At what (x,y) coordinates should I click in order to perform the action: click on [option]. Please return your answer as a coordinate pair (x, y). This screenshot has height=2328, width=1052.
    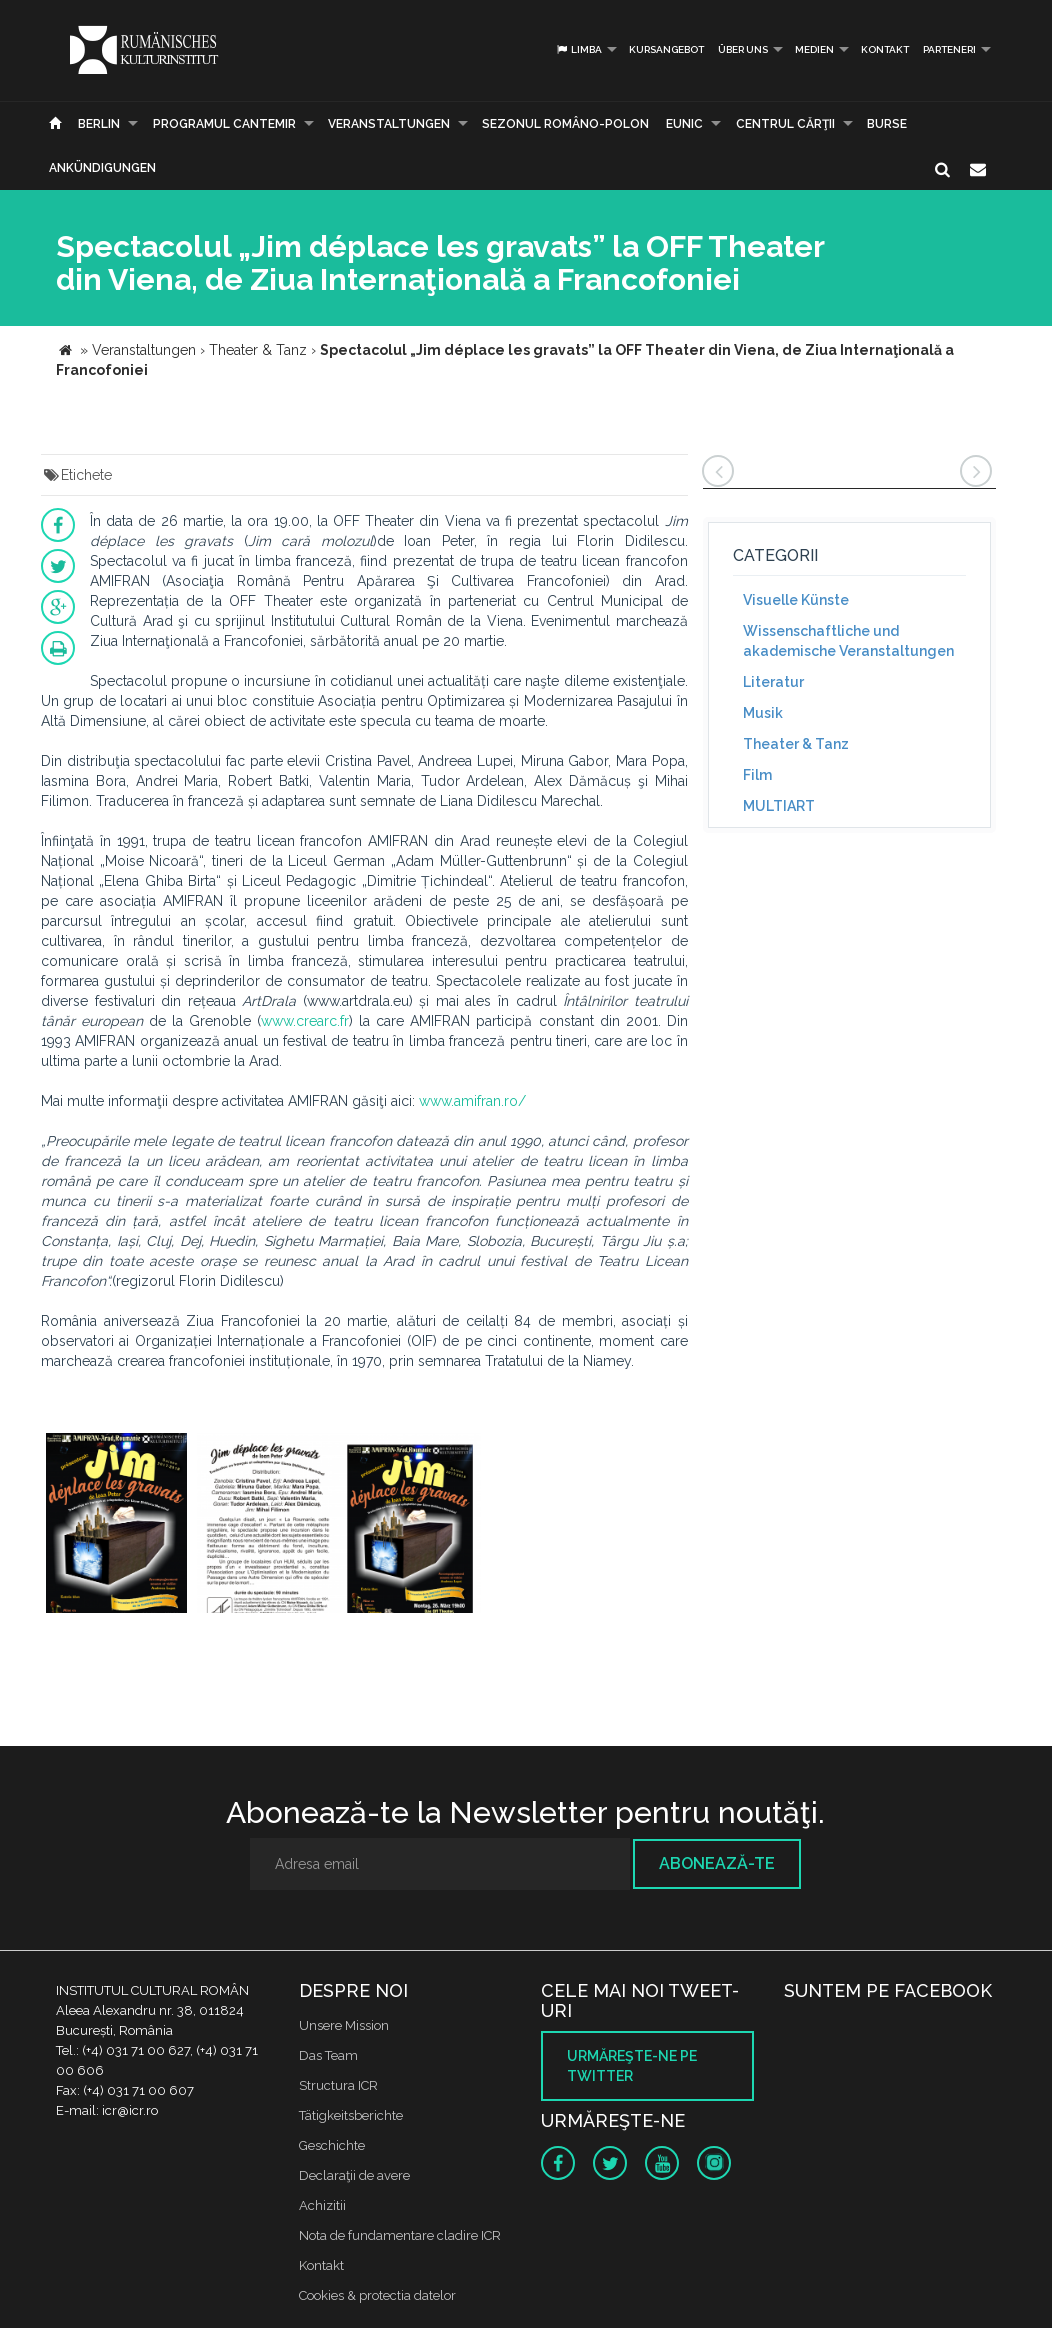
    Looking at the image, I should click on (116, 1525).